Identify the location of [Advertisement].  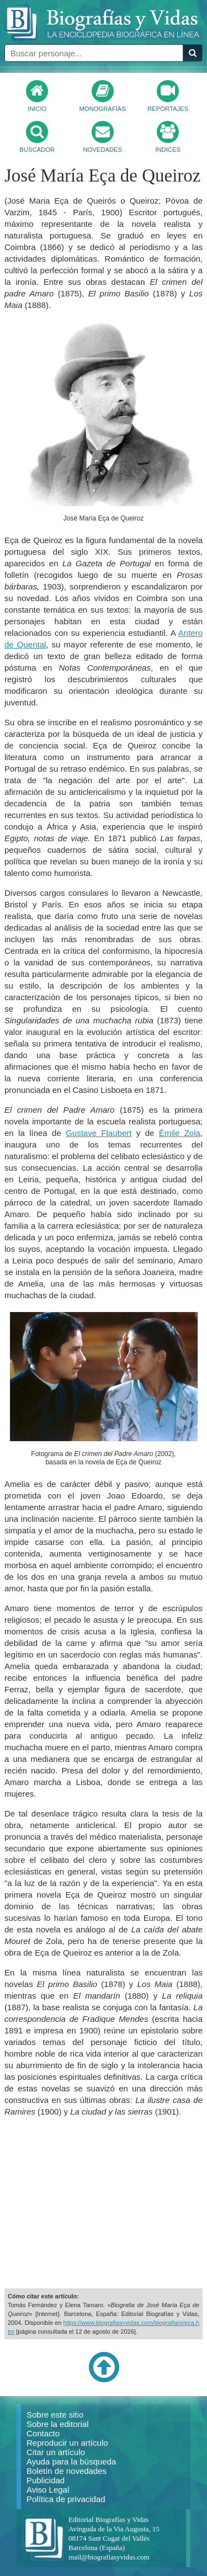
(104, 2203).